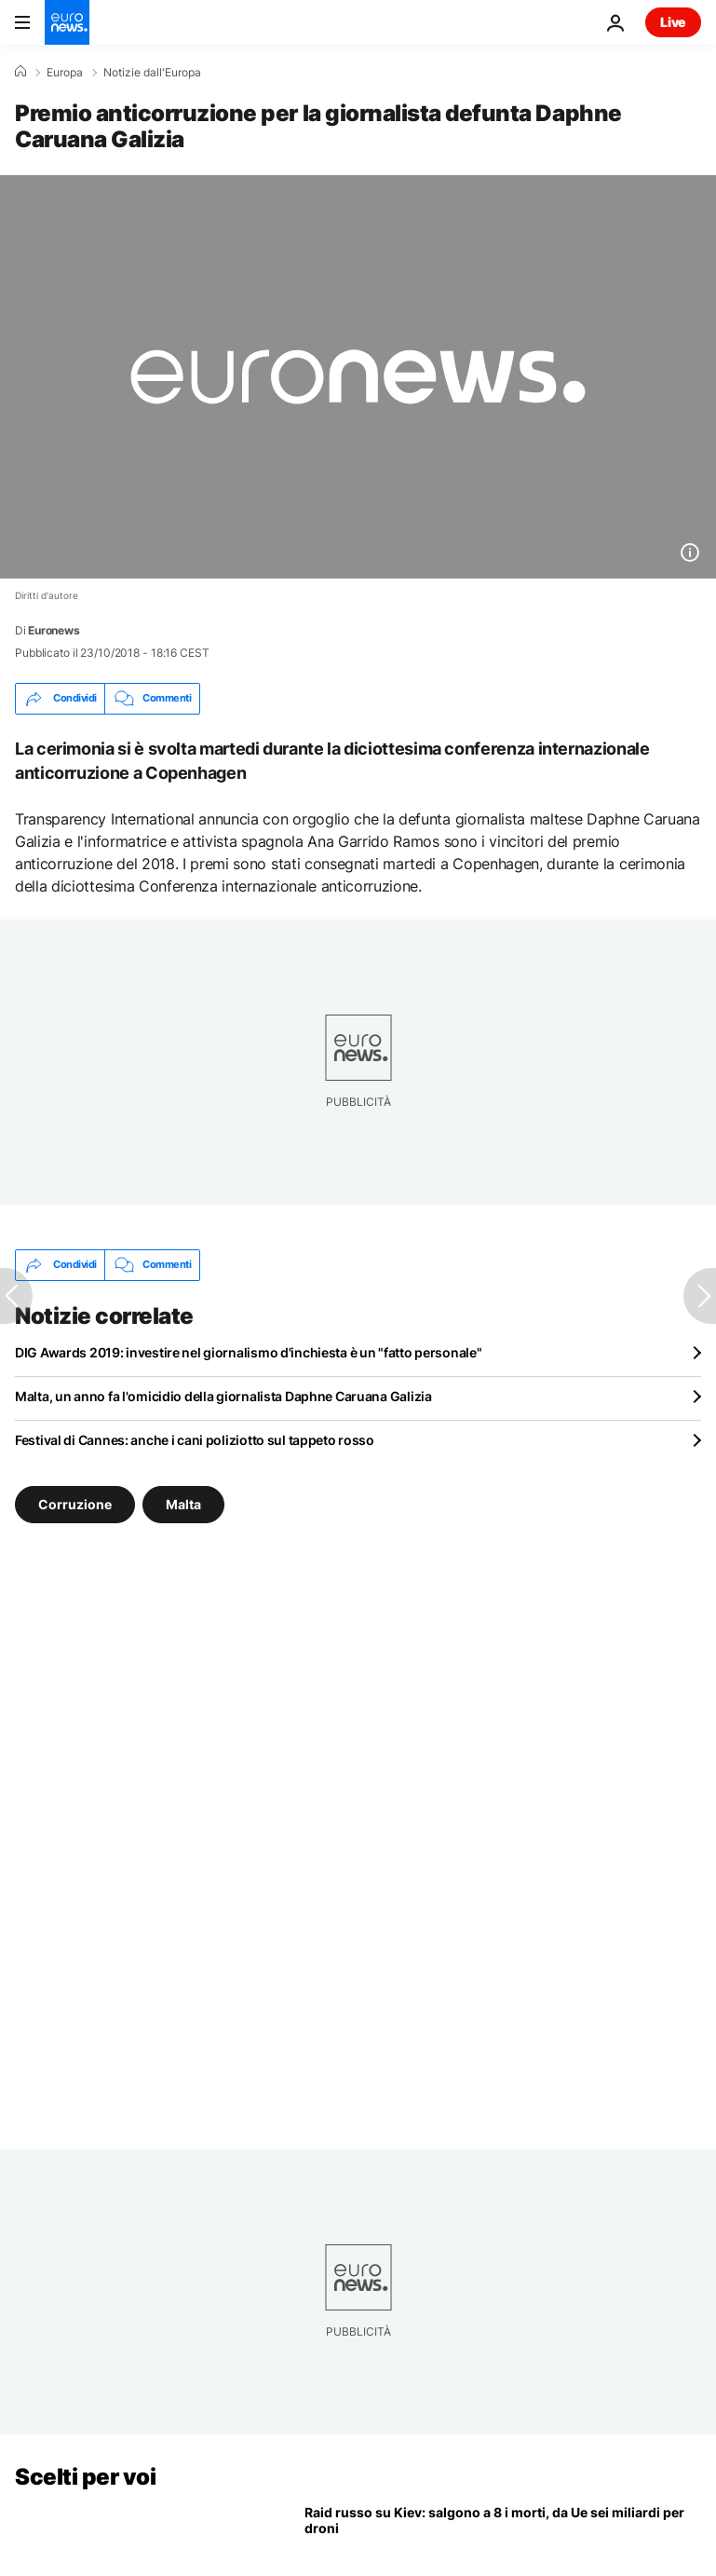 This screenshot has height=2576, width=716. Describe the element at coordinates (673, 22) in the screenshot. I see `Live` at that location.